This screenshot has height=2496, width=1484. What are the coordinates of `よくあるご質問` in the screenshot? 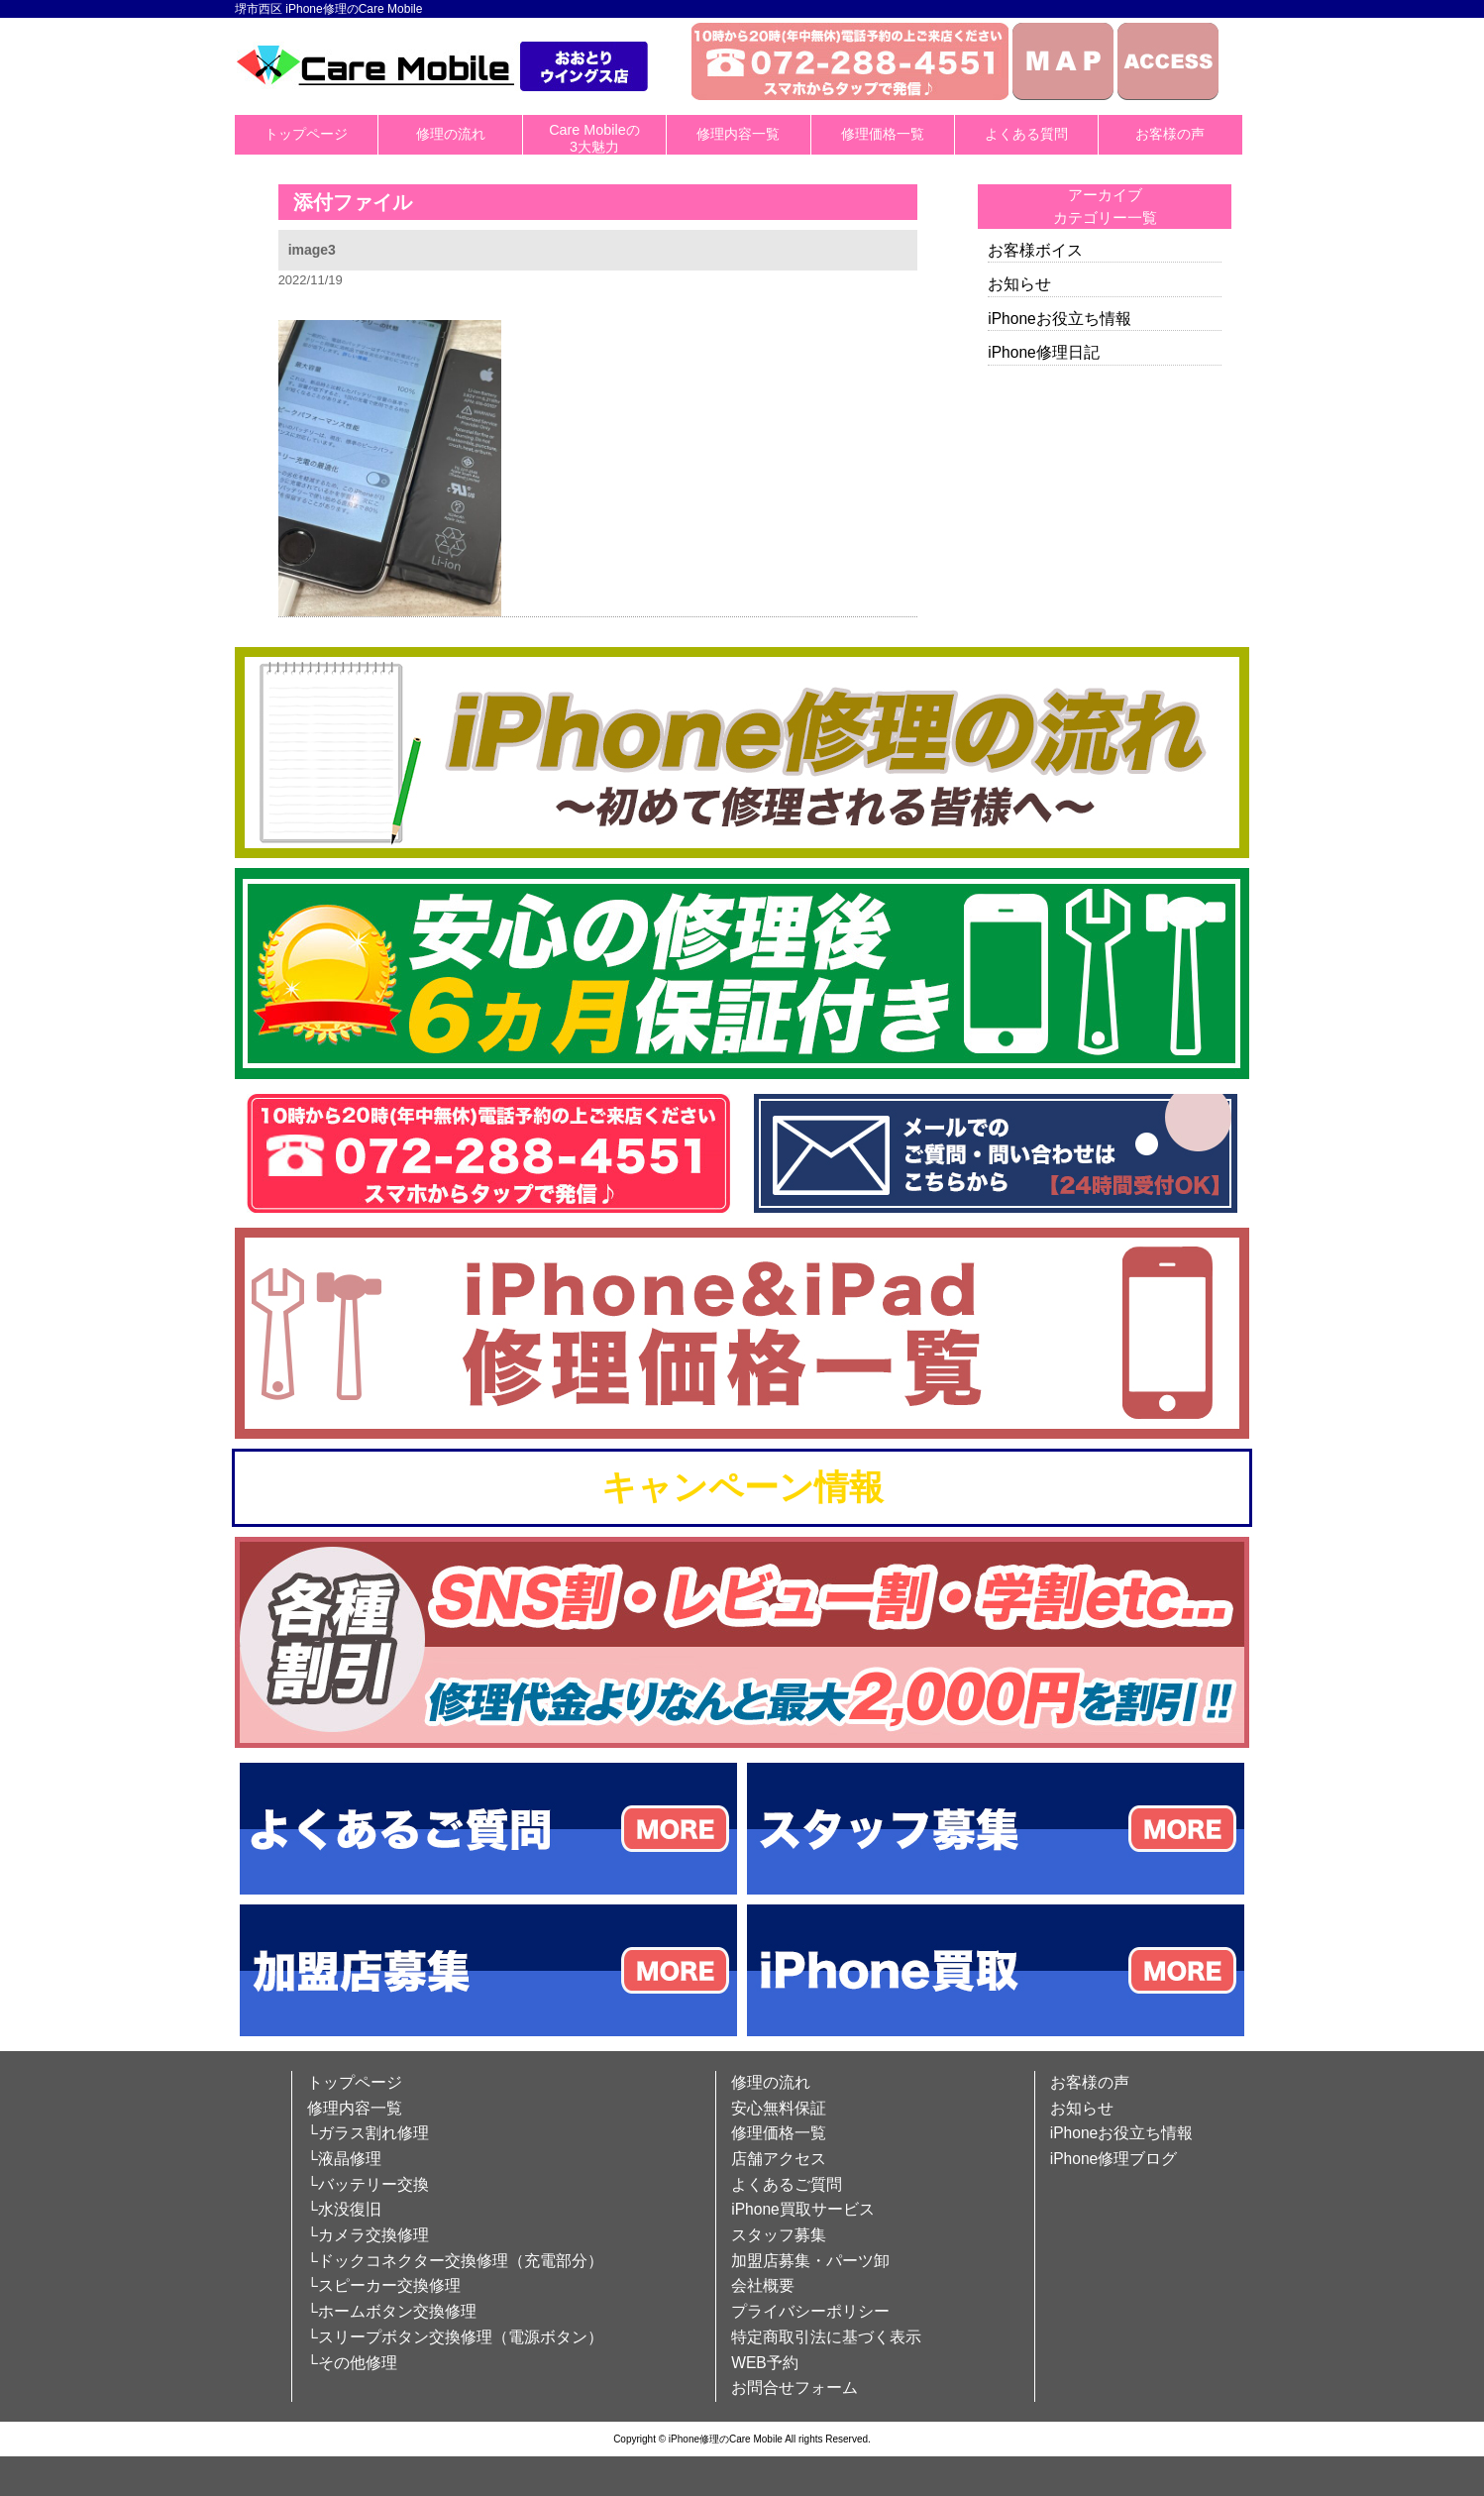 It's located at (786, 2184).